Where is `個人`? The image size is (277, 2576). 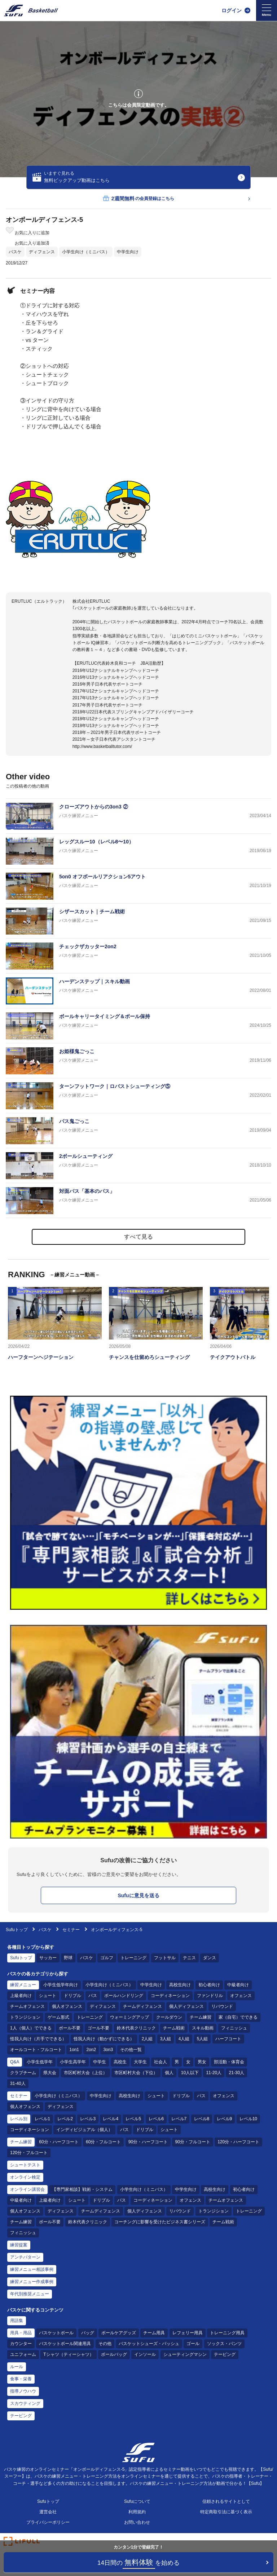 個人 is located at coordinates (169, 2072).